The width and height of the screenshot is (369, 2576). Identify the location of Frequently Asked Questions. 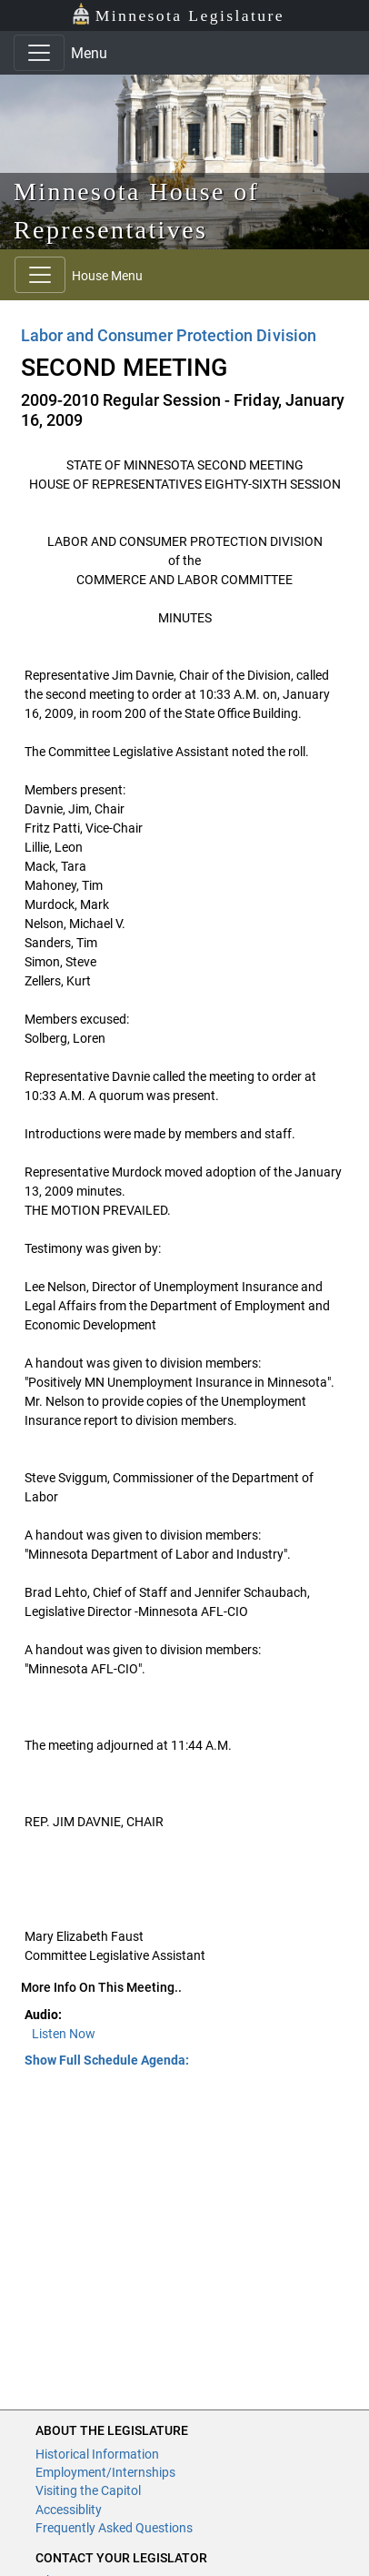
(114, 2527).